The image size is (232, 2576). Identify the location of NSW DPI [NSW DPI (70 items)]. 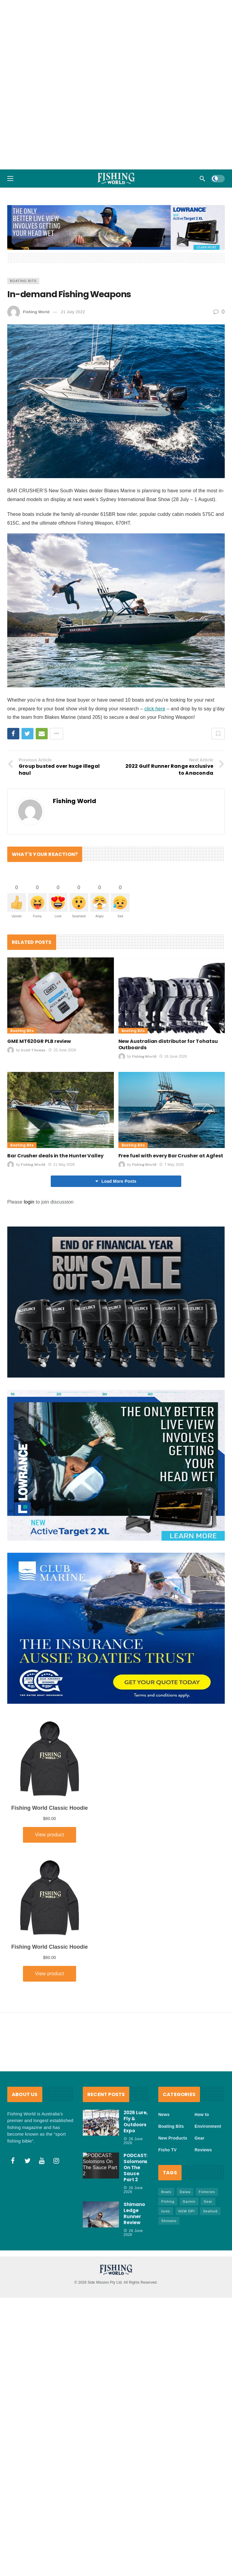
(187, 2211).